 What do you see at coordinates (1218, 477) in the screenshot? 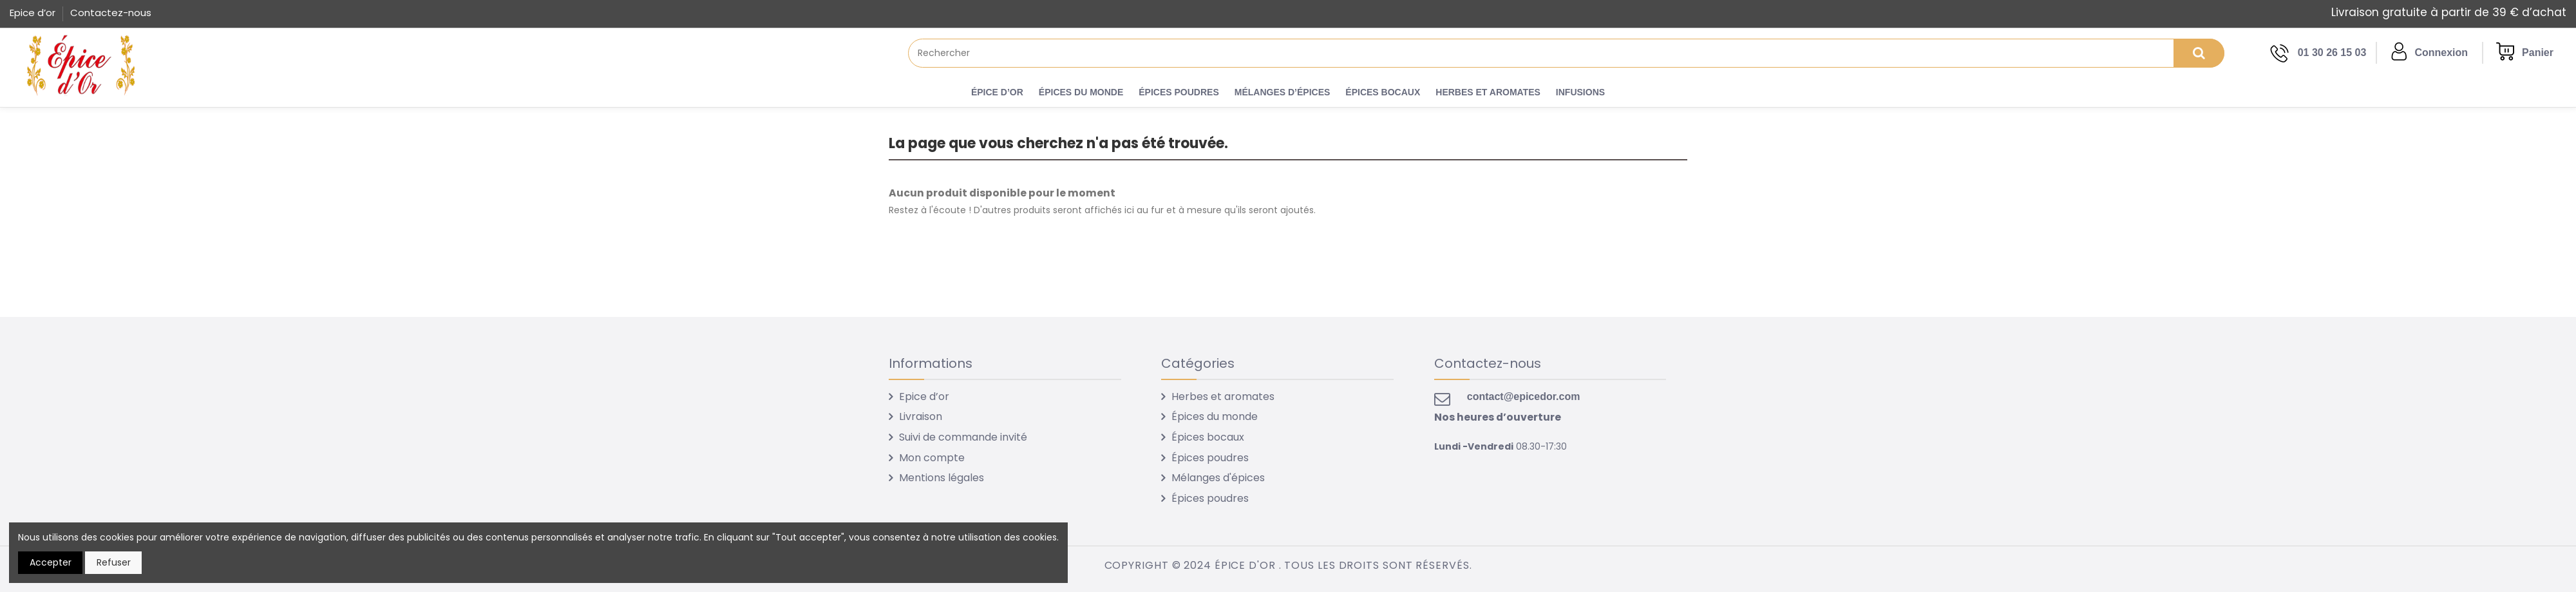
I see `Mélanges d'épices` at bounding box center [1218, 477].